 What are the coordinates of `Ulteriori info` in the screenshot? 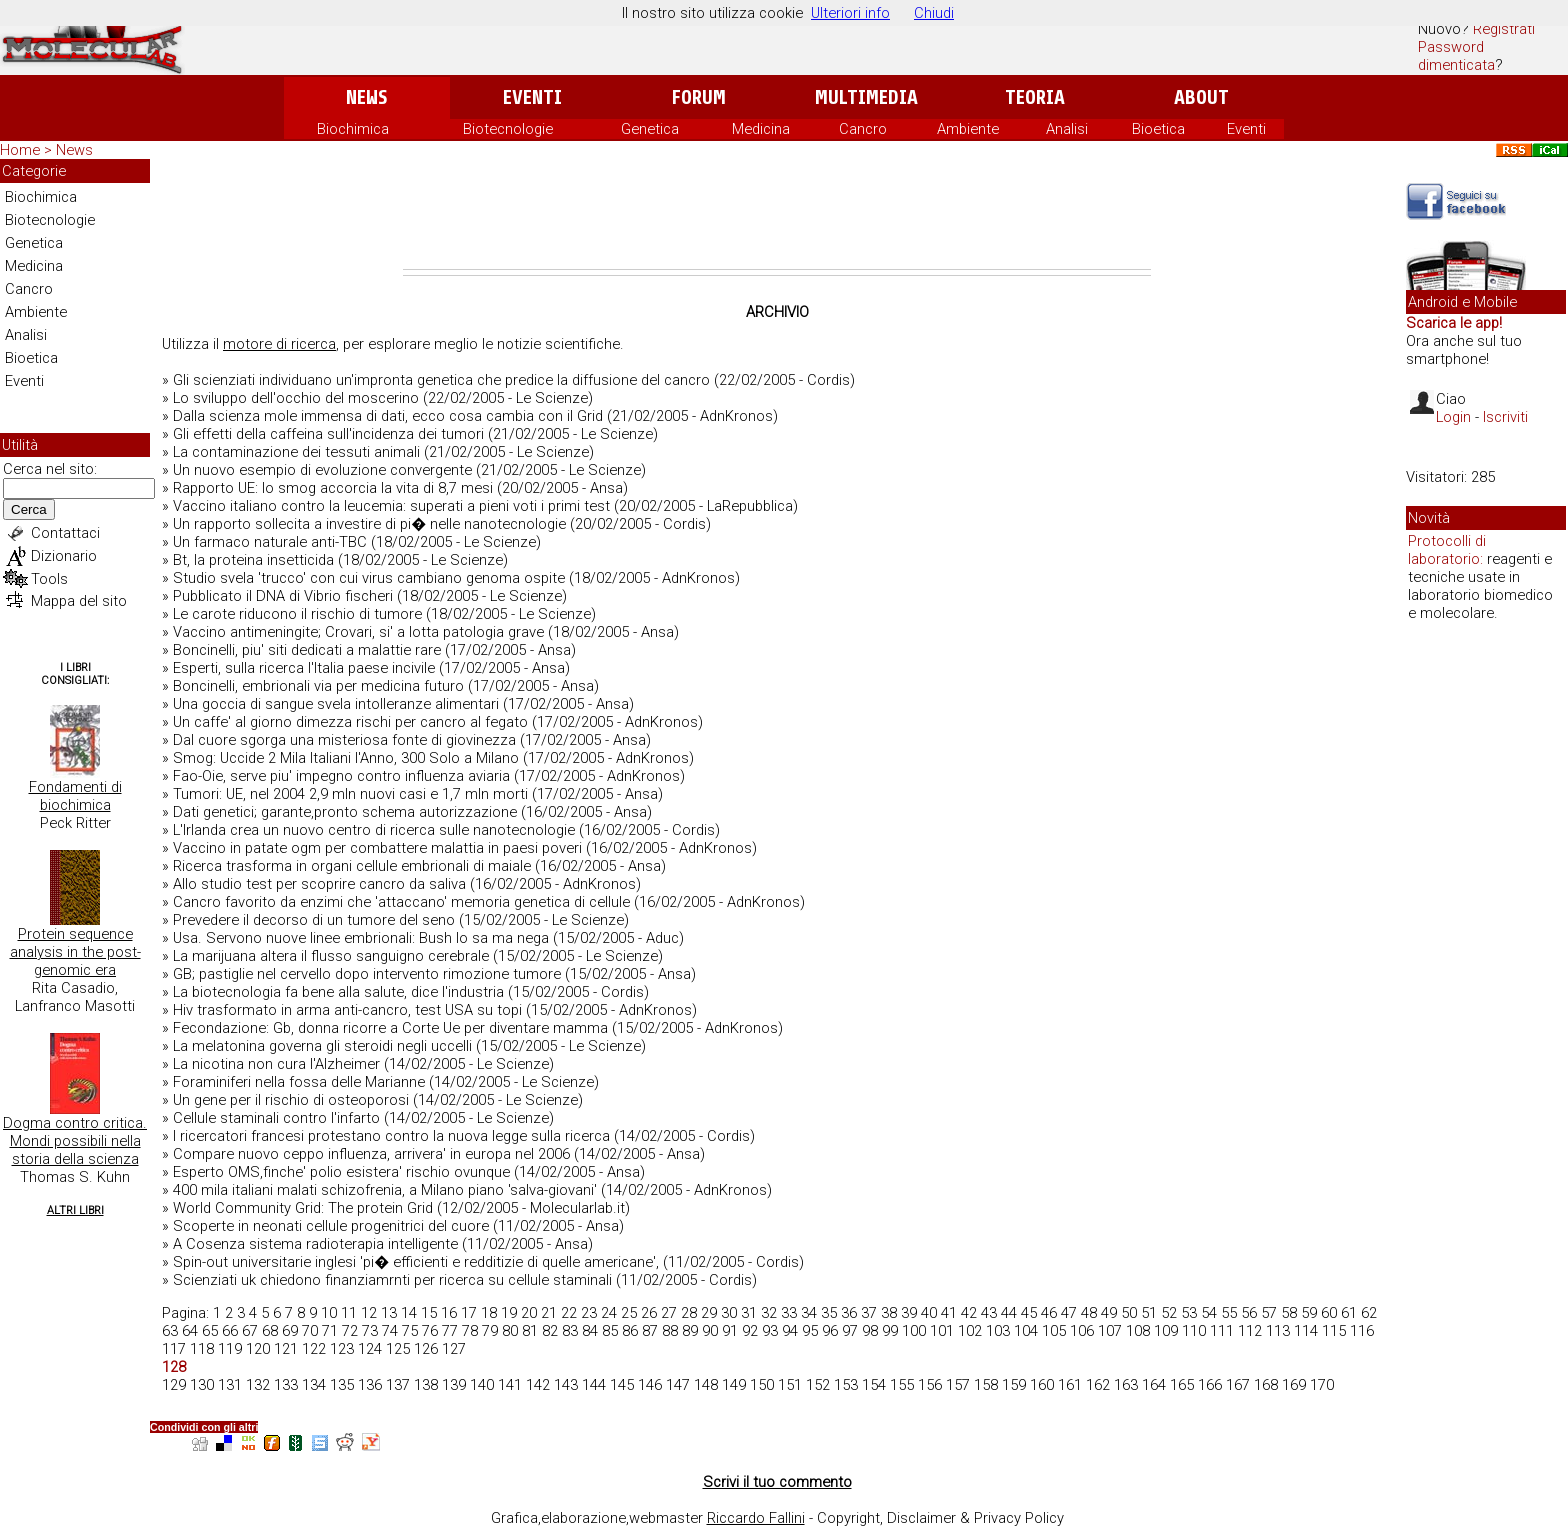 It's located at (850, 13).